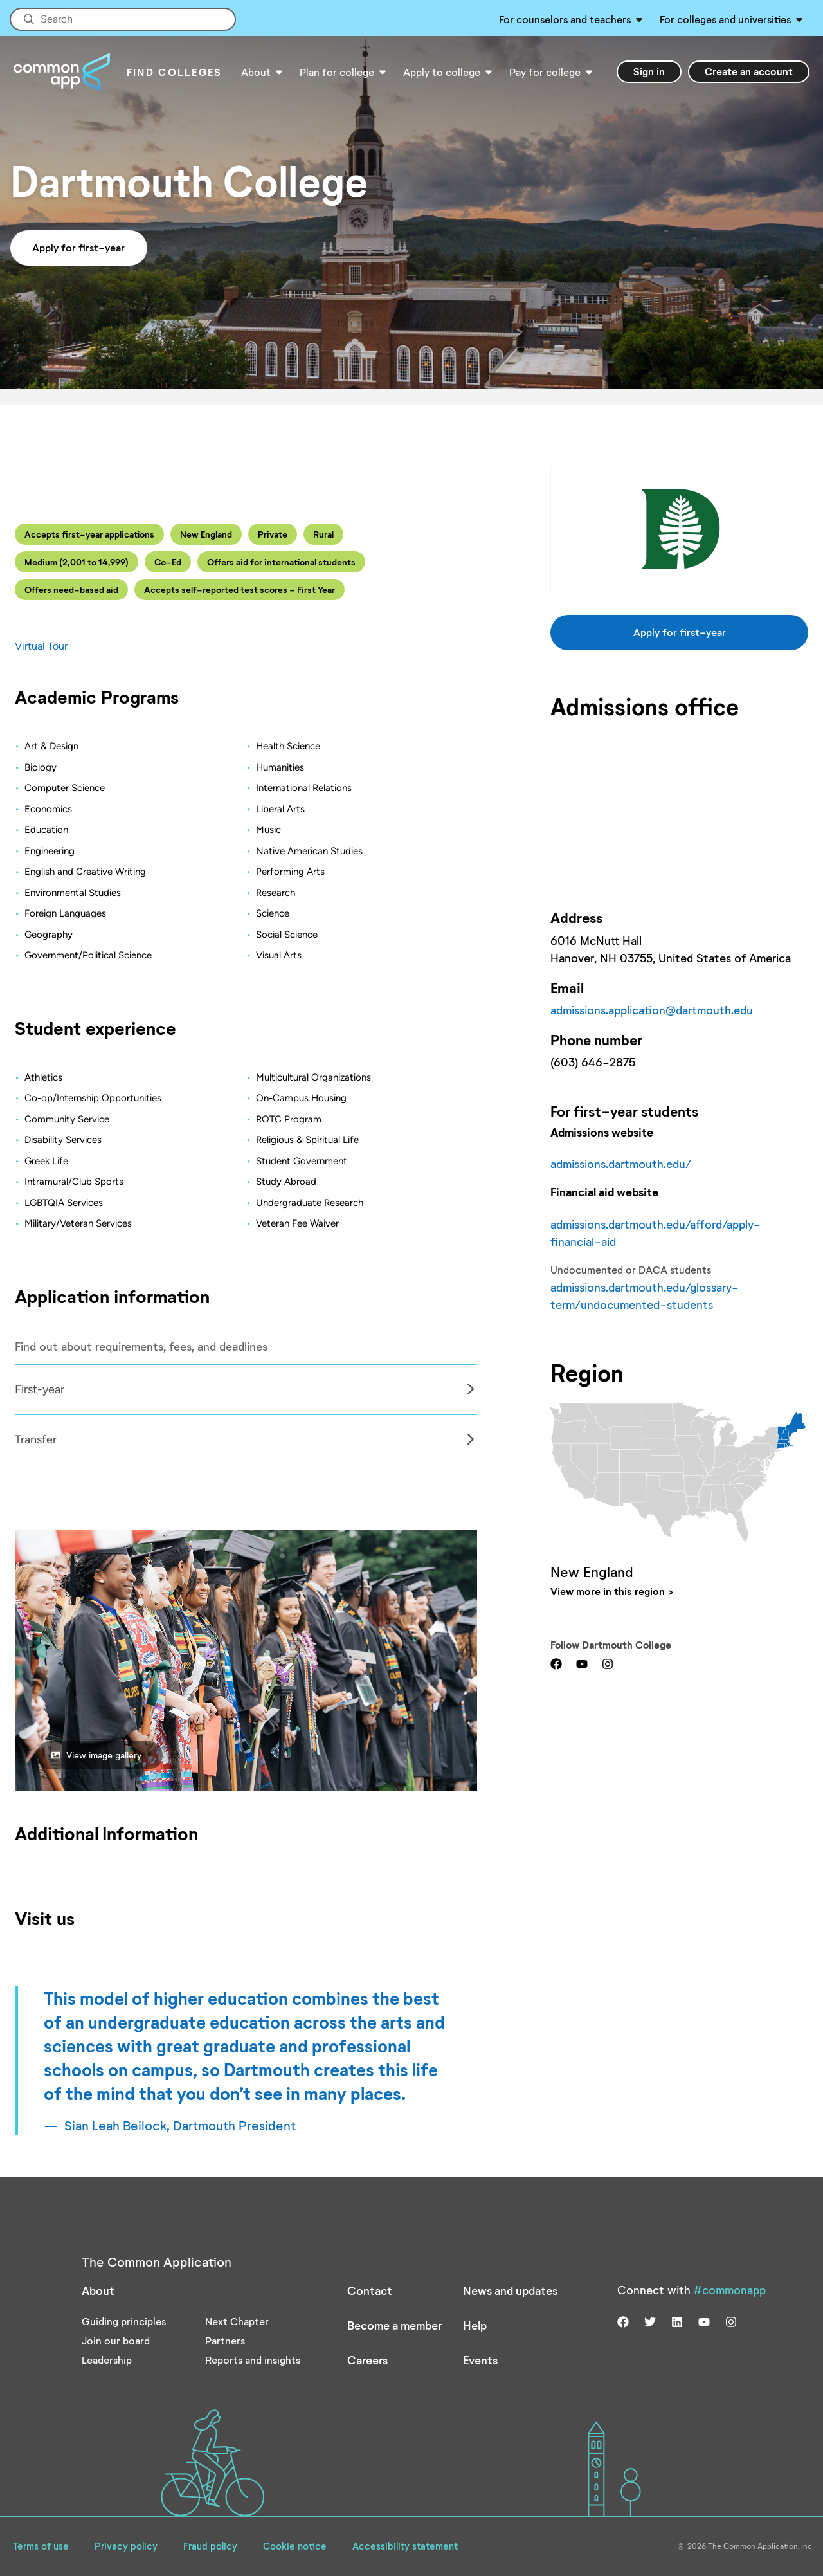 The height and width of the screenshot is (2576, 823). I want to click on [Visit us on youtube], so click(582, 1663).